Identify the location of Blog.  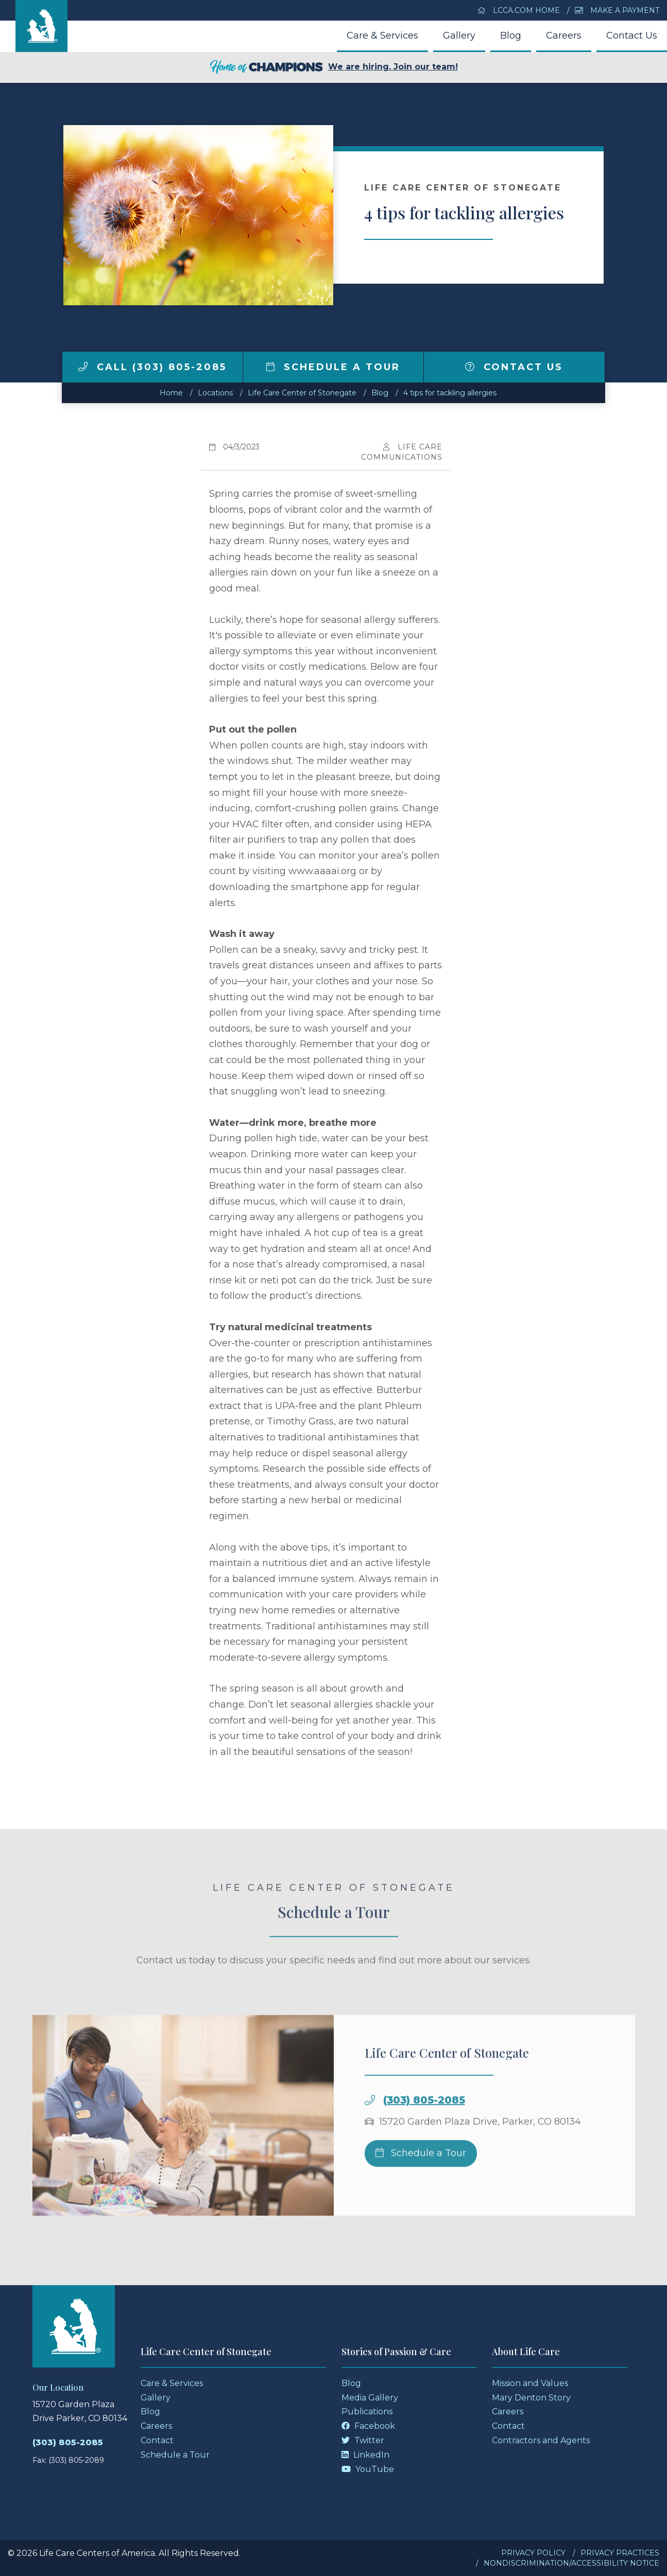
(510, 35).